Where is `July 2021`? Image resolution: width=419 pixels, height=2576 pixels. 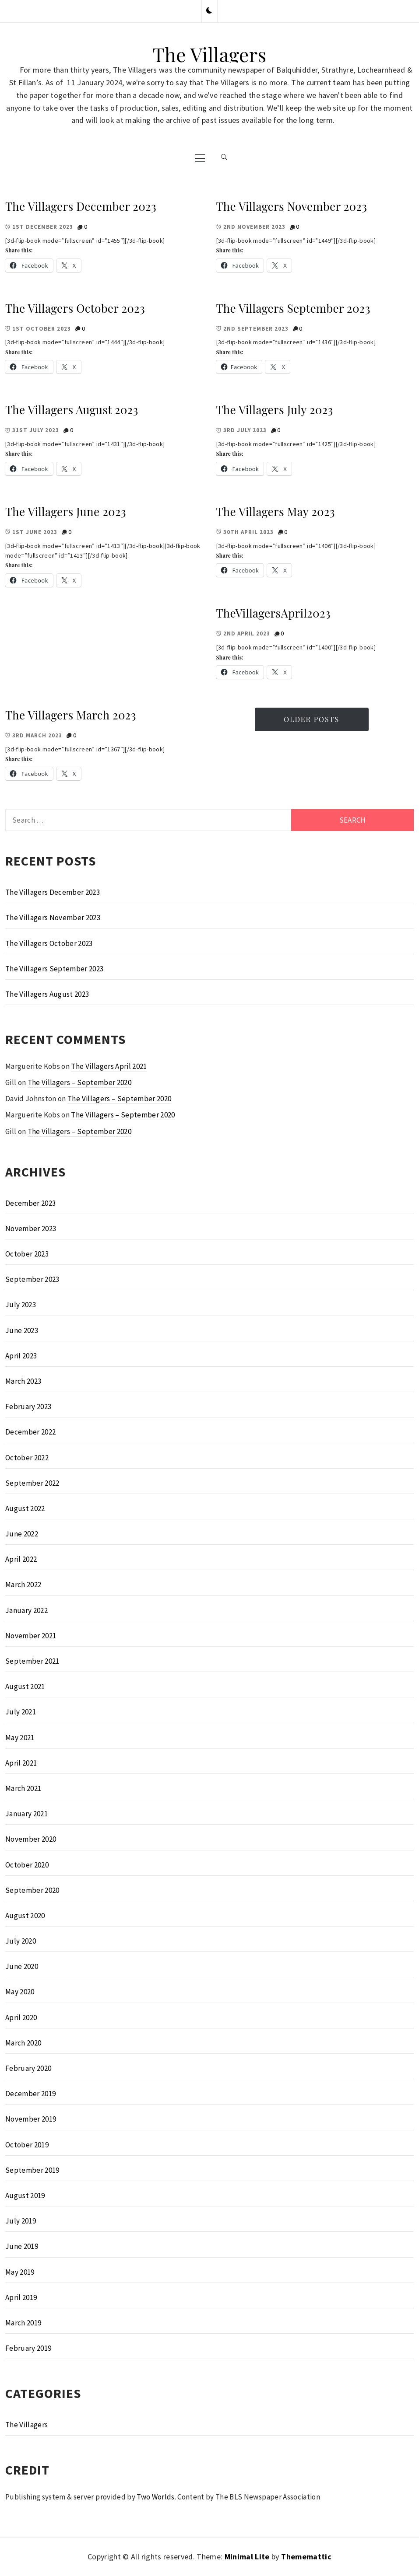 July 2021 is located at coordinates (20, 1712).